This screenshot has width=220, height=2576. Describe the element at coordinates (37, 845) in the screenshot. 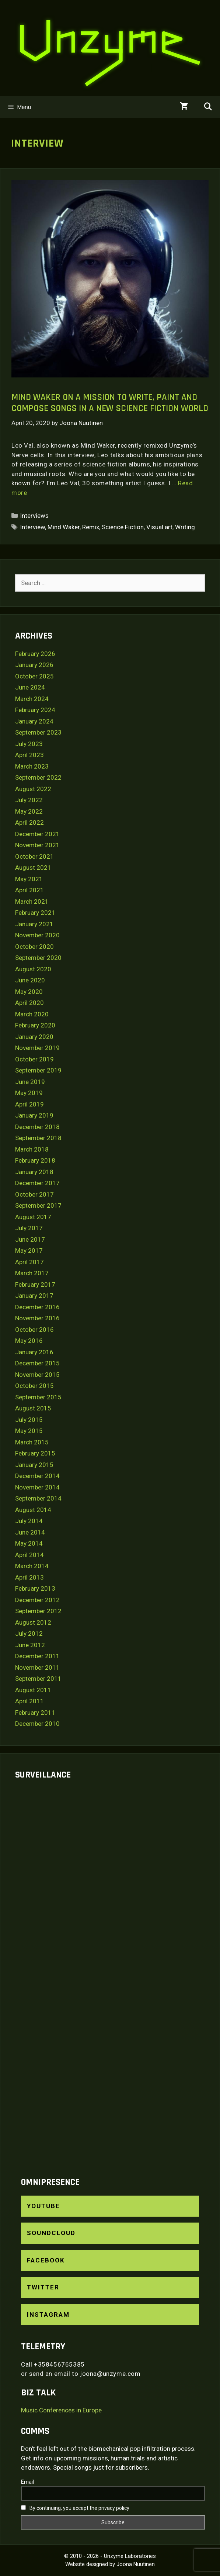

I see `November 2021` at that location.